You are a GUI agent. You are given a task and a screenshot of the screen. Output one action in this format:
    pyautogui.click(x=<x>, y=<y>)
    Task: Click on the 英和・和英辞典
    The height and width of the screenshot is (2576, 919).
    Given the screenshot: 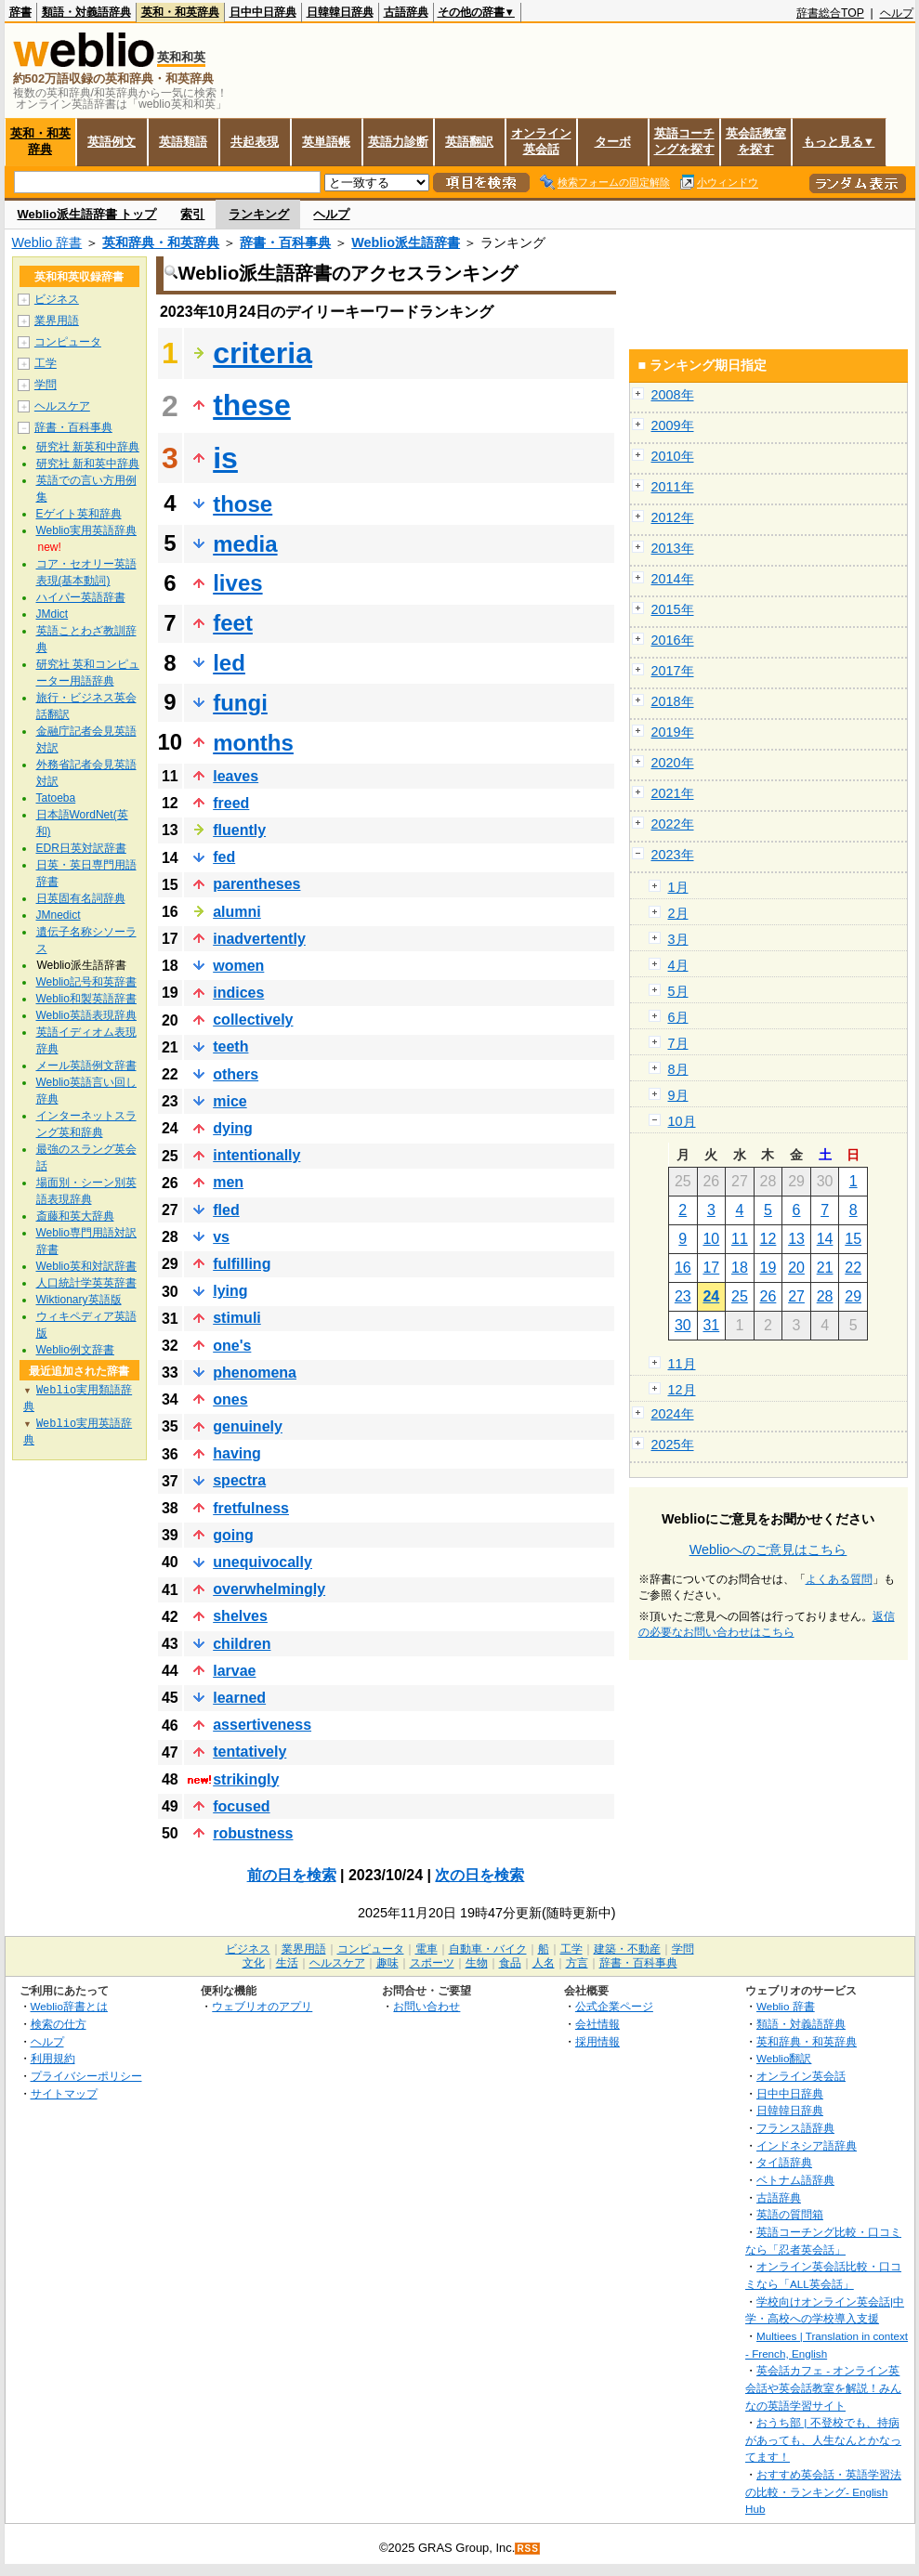 What is the action you would take?
    pyautogui.click(x=180, y=12)
    